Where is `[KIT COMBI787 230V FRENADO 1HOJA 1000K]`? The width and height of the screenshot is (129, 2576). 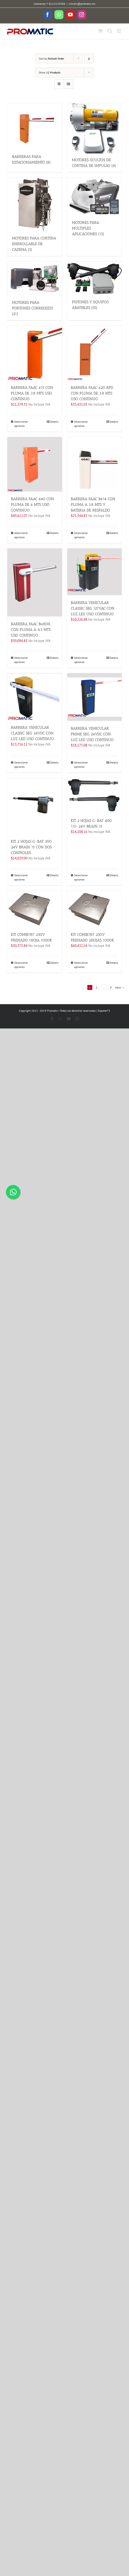 [KIT COMBI787 230V FRENADO 1HOJA 1000K] is located at coordinates (34, 908).